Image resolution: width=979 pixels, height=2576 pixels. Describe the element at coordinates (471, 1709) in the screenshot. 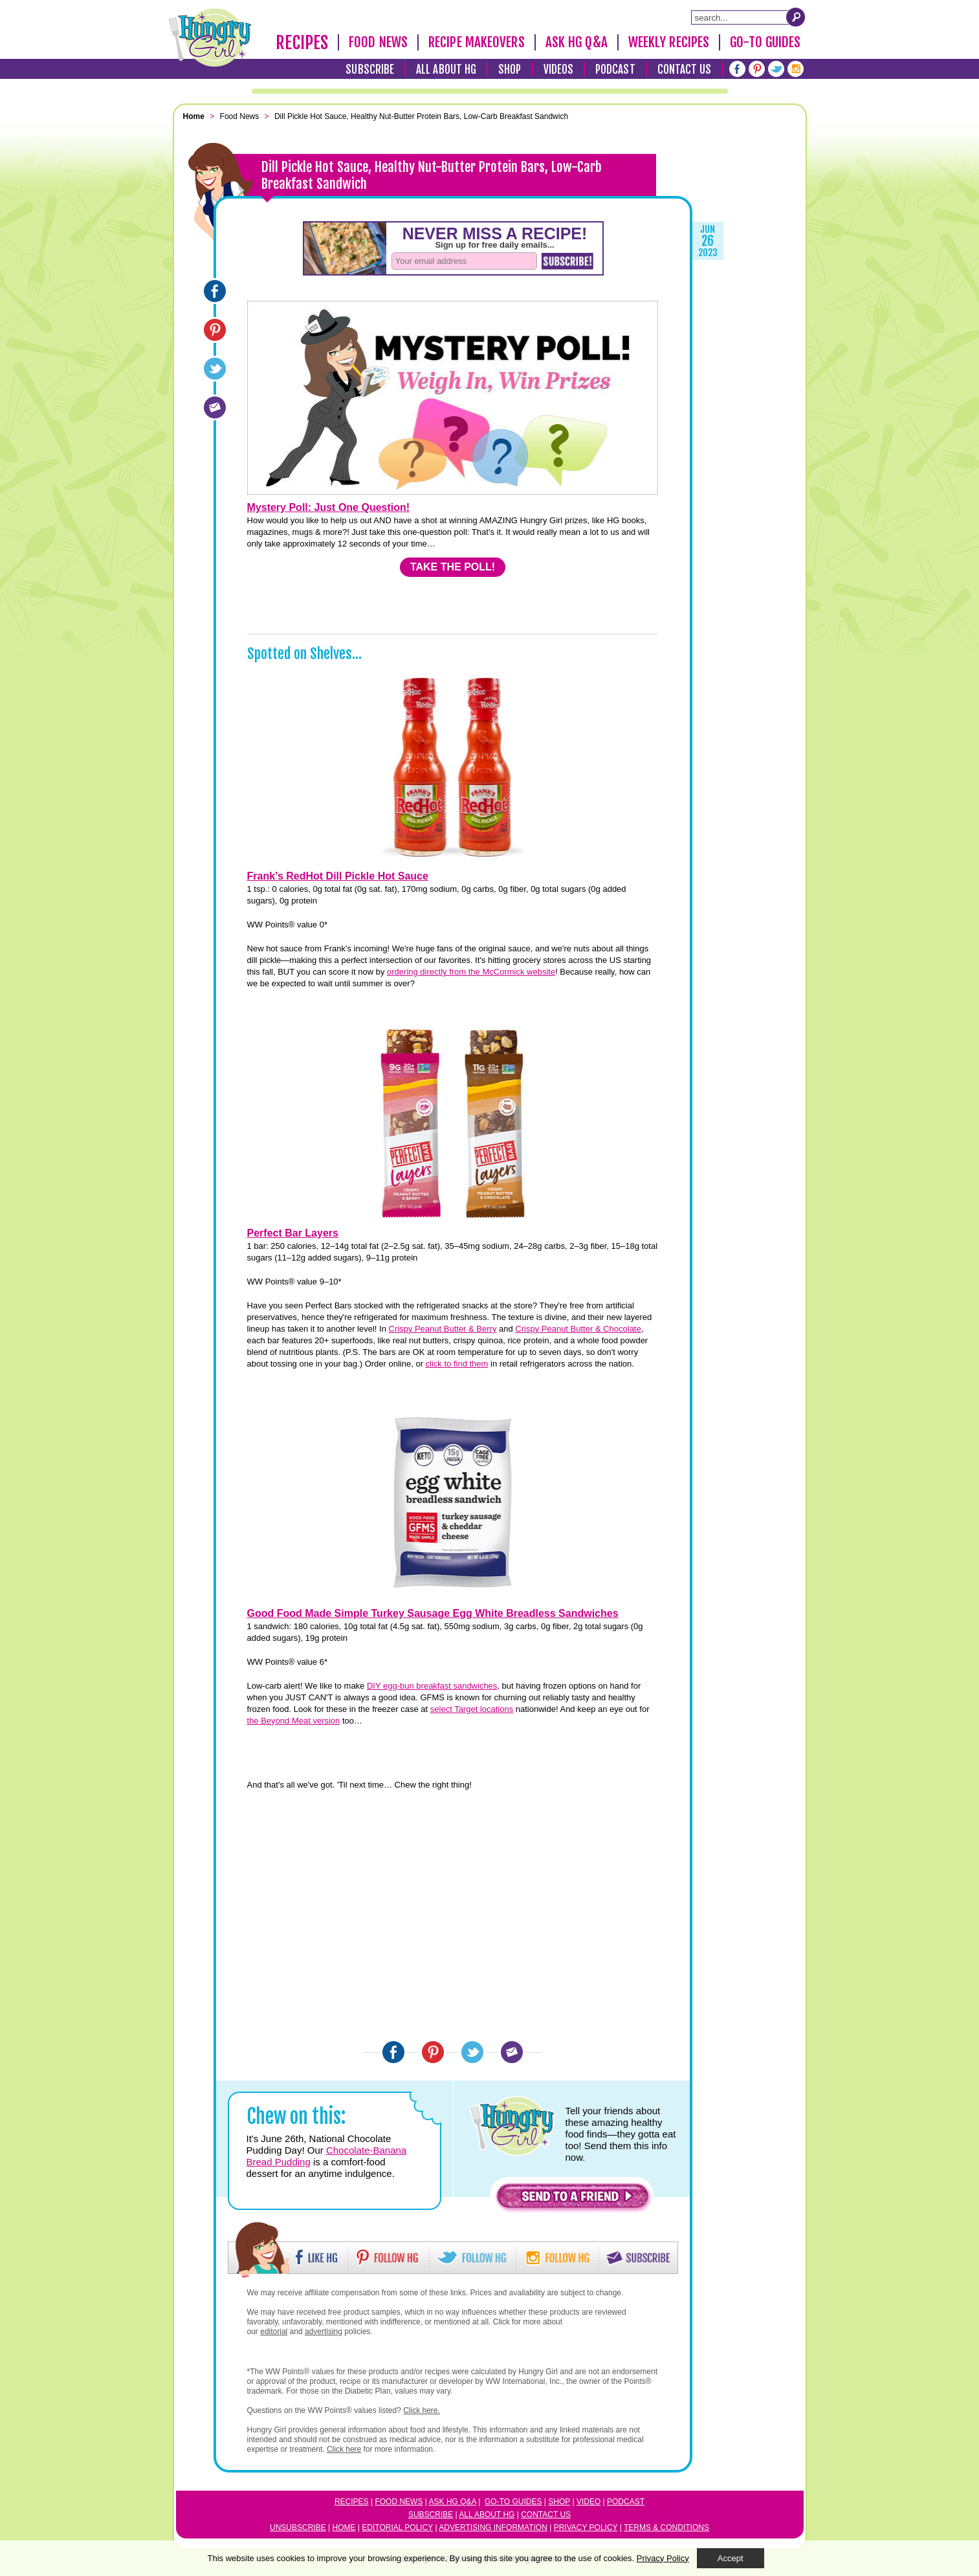

I see `select Target locations` at that location.